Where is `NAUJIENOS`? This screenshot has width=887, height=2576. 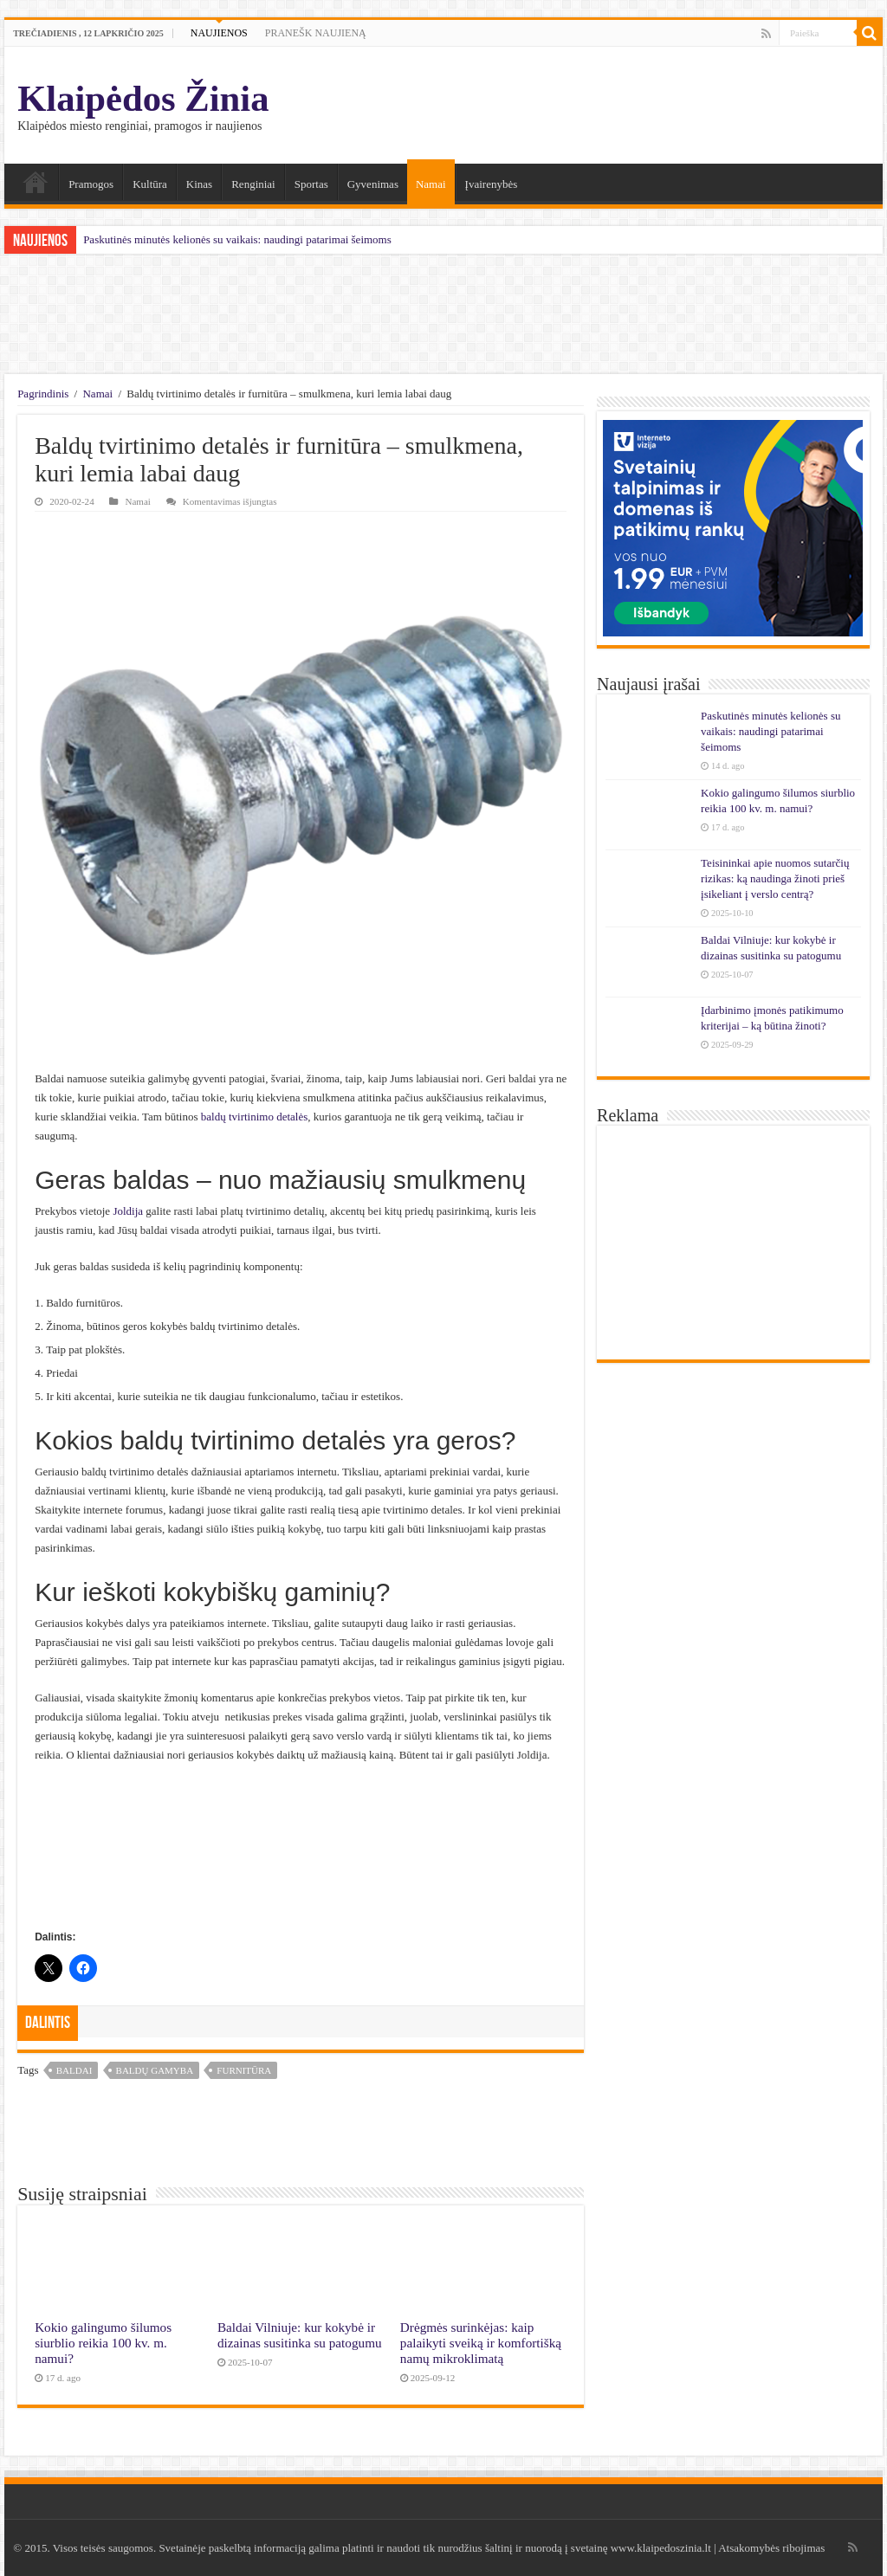 NAUJIENOS is located at coordinates (219, 33).